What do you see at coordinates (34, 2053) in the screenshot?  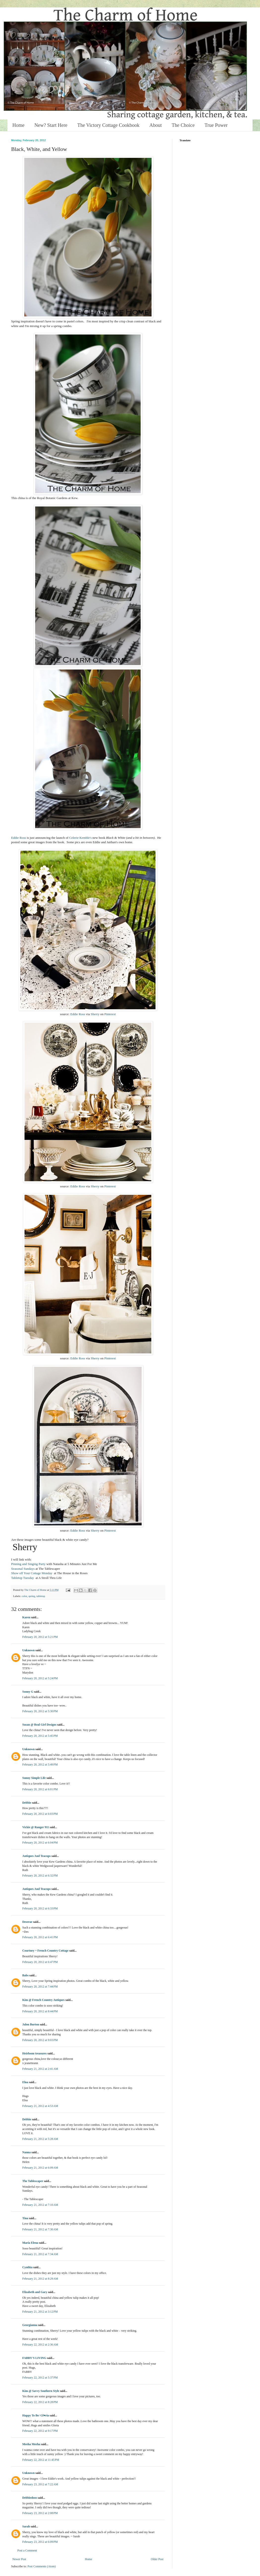 I see `Heirloom treasures` at bounding box center [34, 2053].